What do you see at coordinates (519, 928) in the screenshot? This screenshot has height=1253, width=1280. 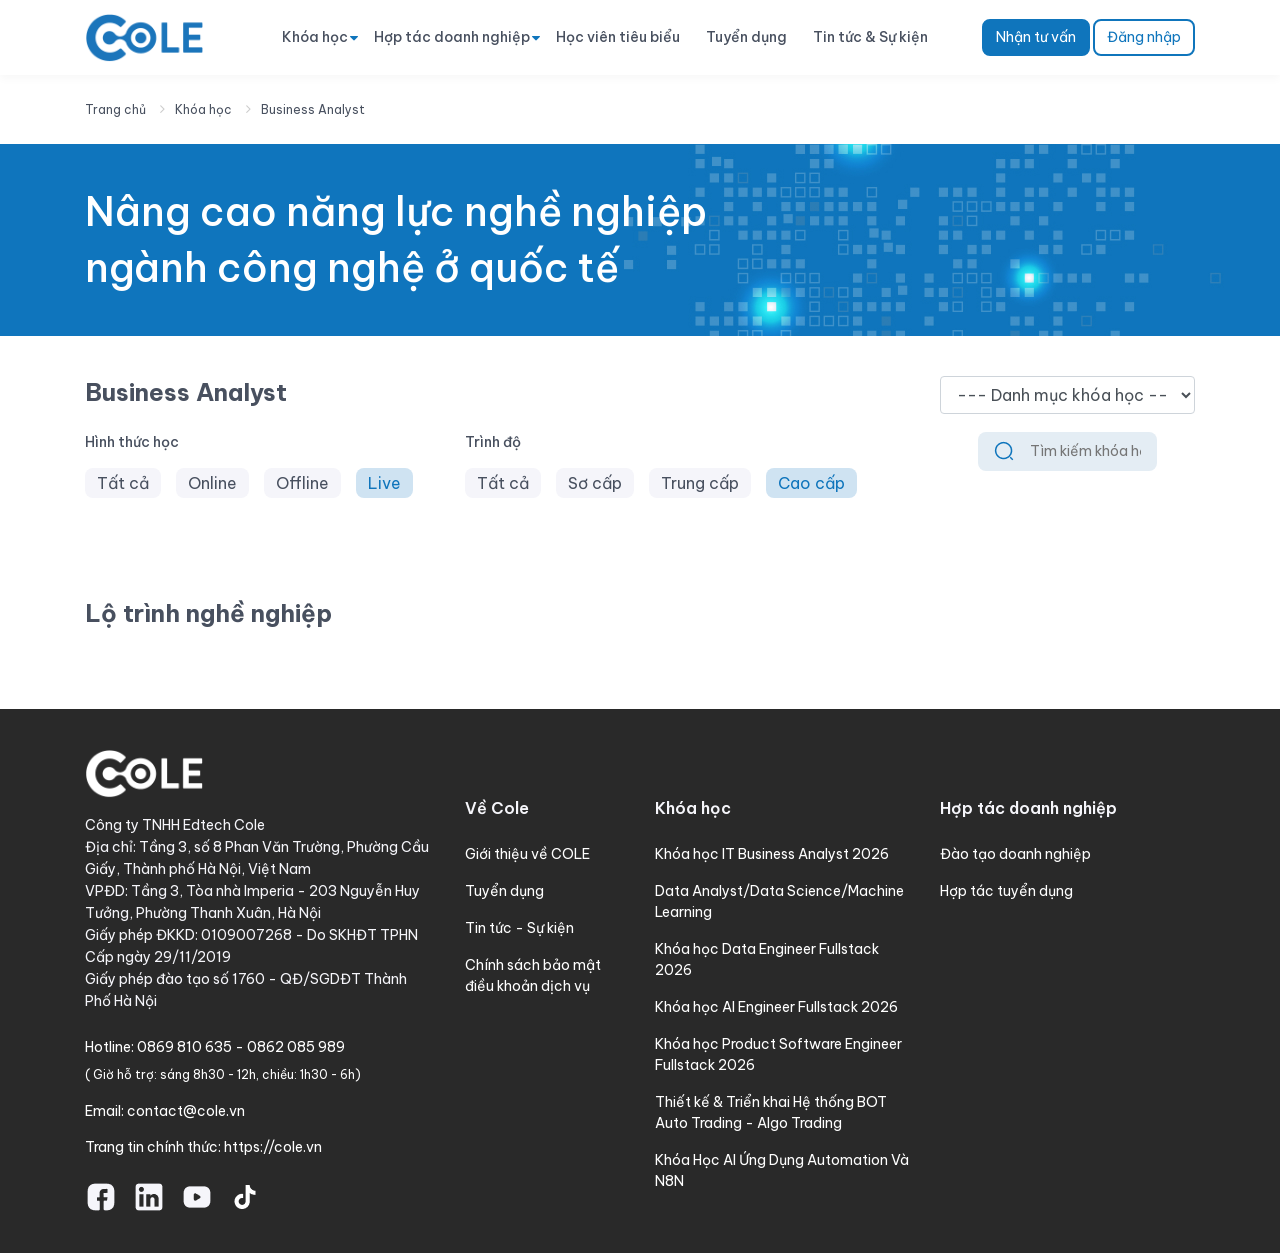 I see `Tin tức - Sự kiện` at bounding box center [519, 928].